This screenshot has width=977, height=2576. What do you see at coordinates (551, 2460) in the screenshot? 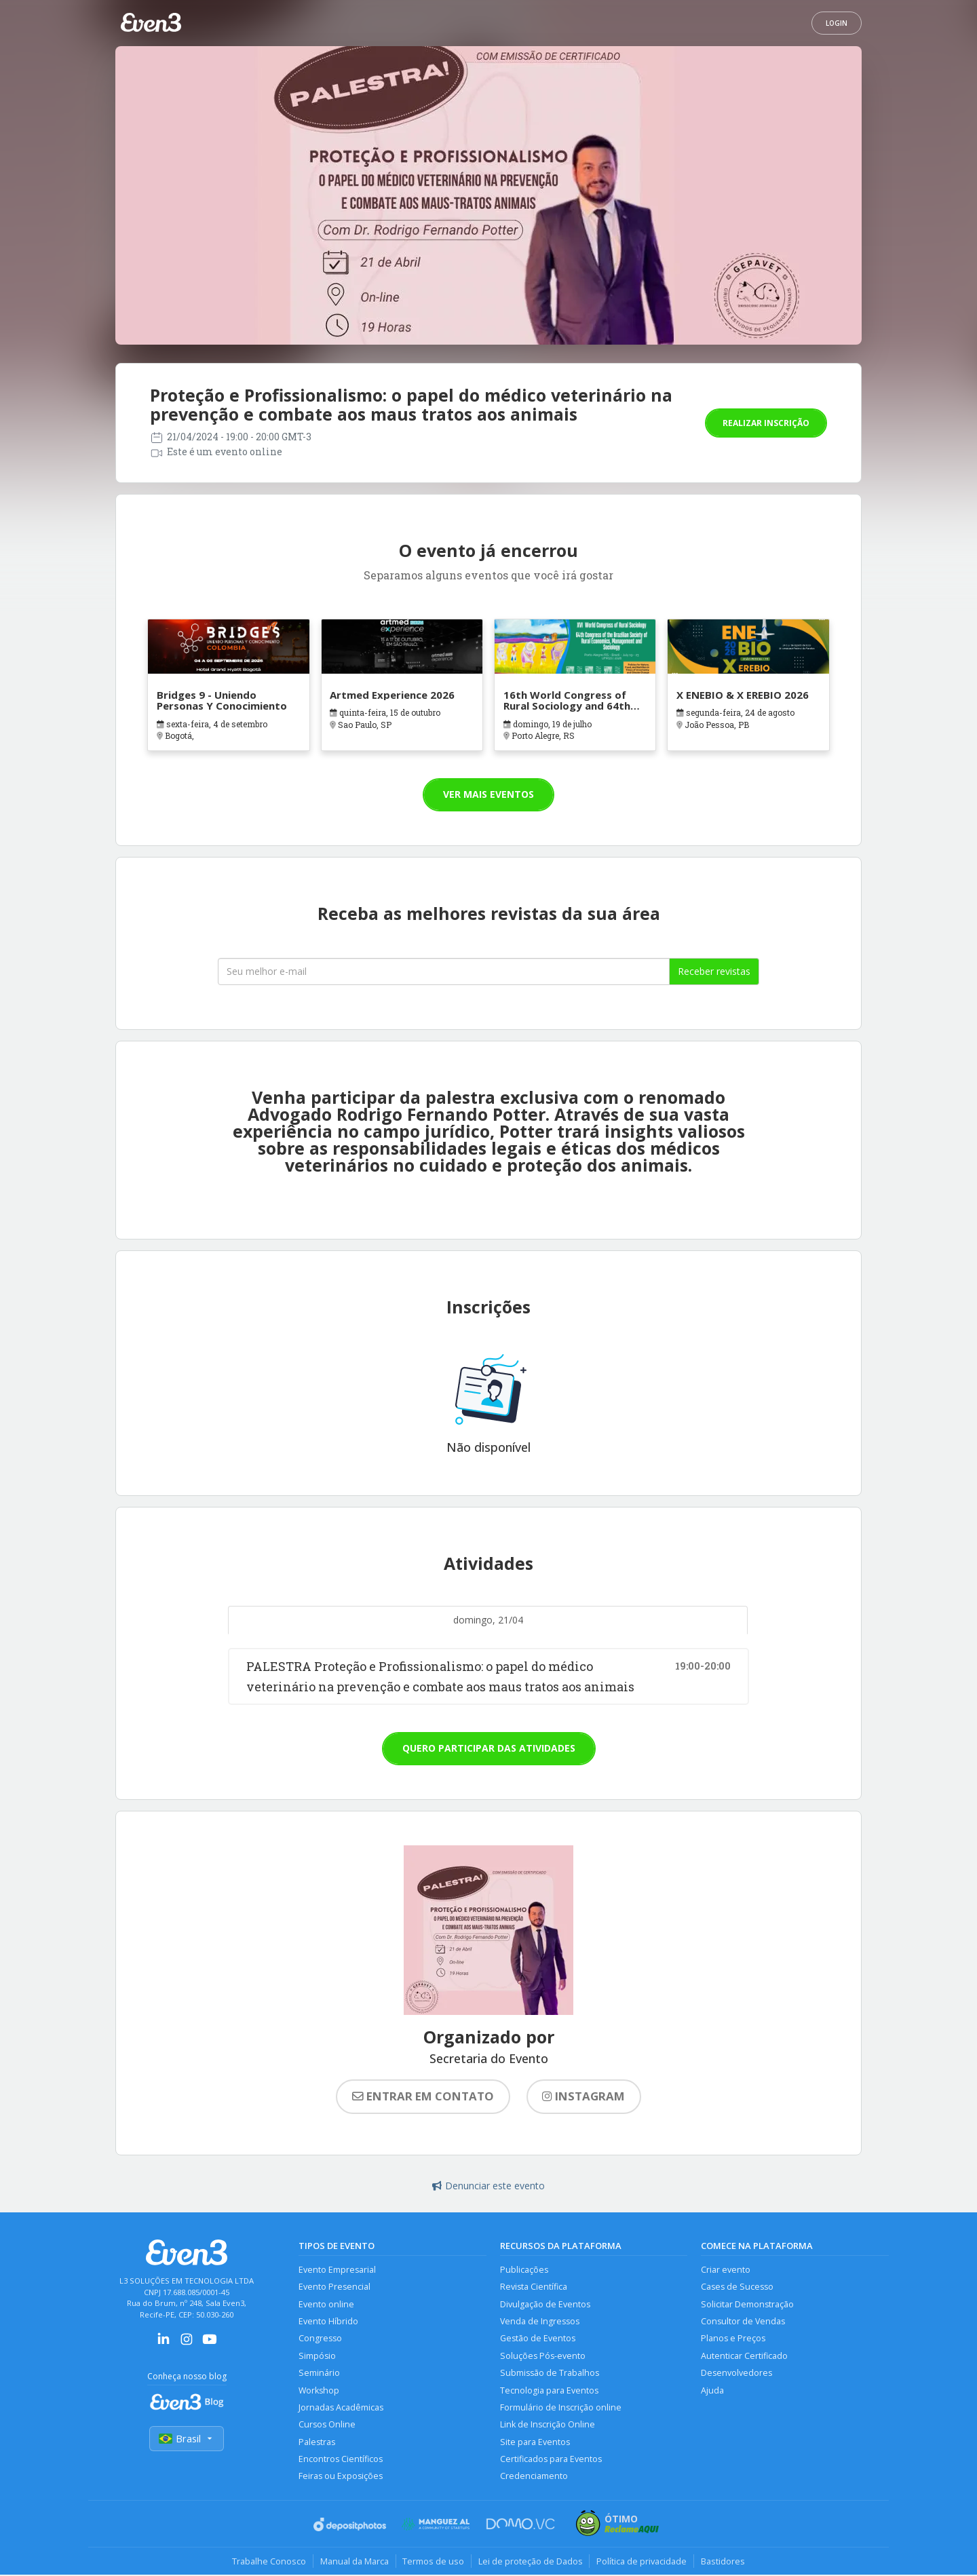
I see `Certificados para Eventos` at bounding box center [551, 2460].